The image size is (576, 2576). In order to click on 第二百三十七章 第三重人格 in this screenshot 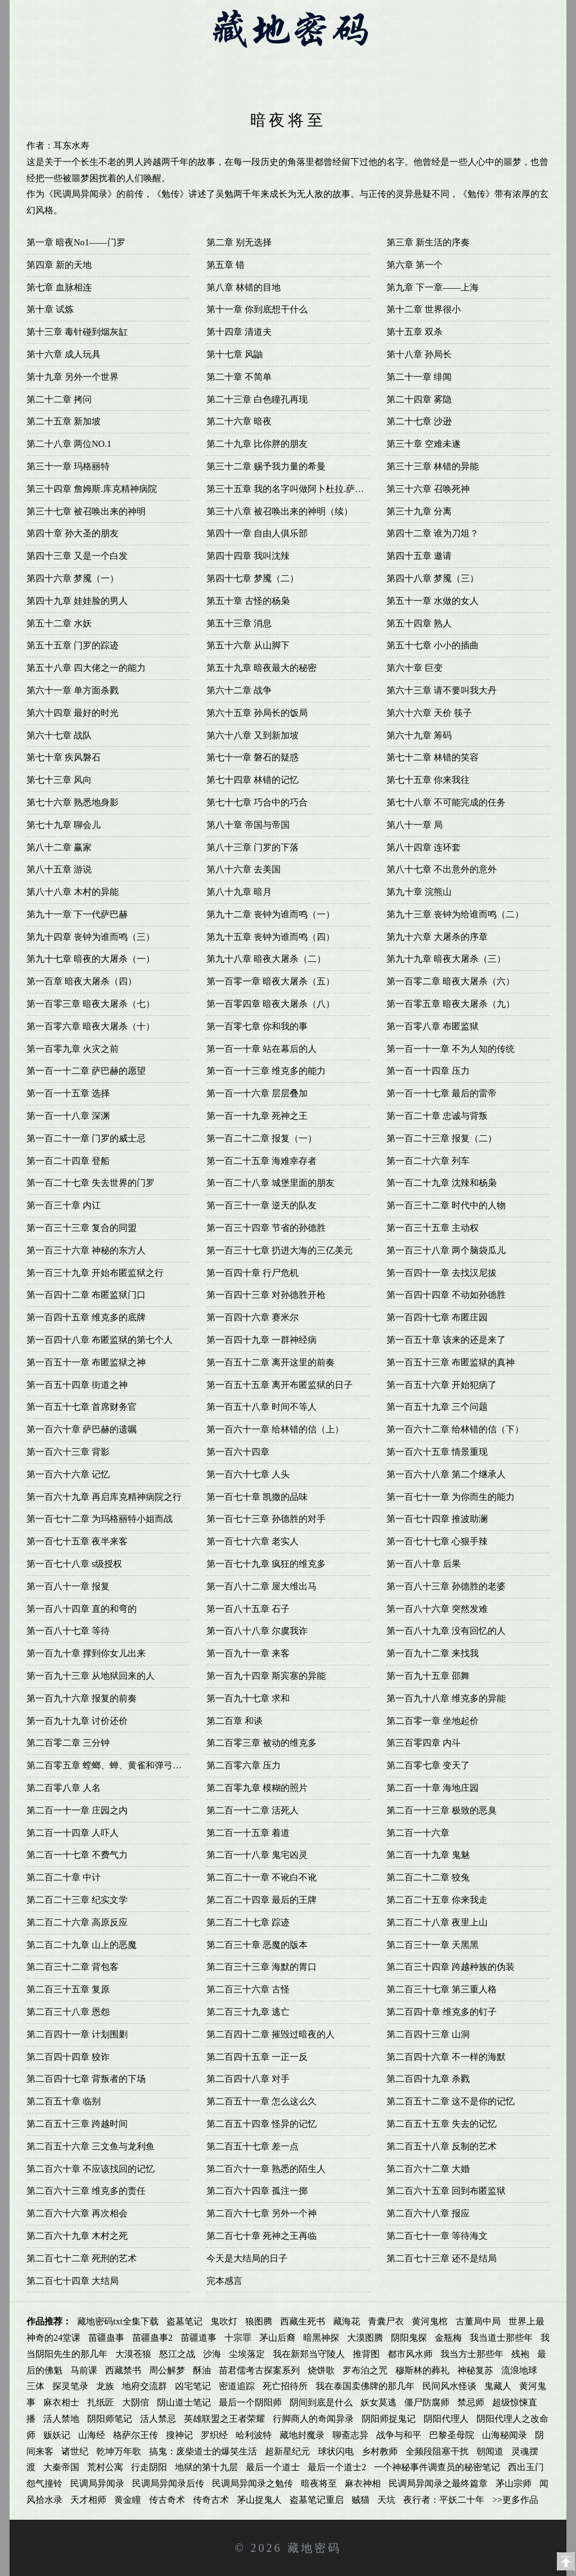, I will do `click(441, 1989)`.